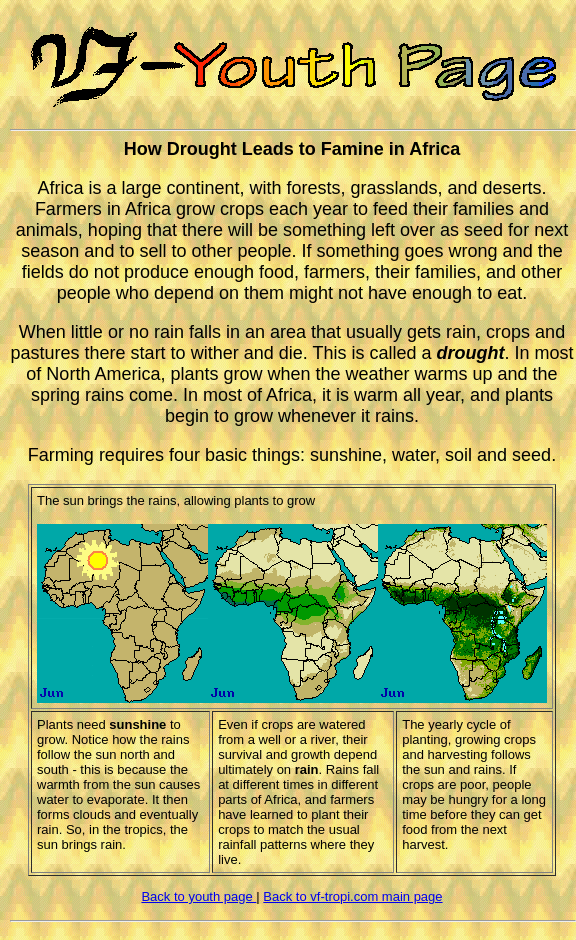  What do you see at coordinates (352, 896) in the screenshot?
I see `Back to vf-tropi.com main page` at bounding box center [352, 896].